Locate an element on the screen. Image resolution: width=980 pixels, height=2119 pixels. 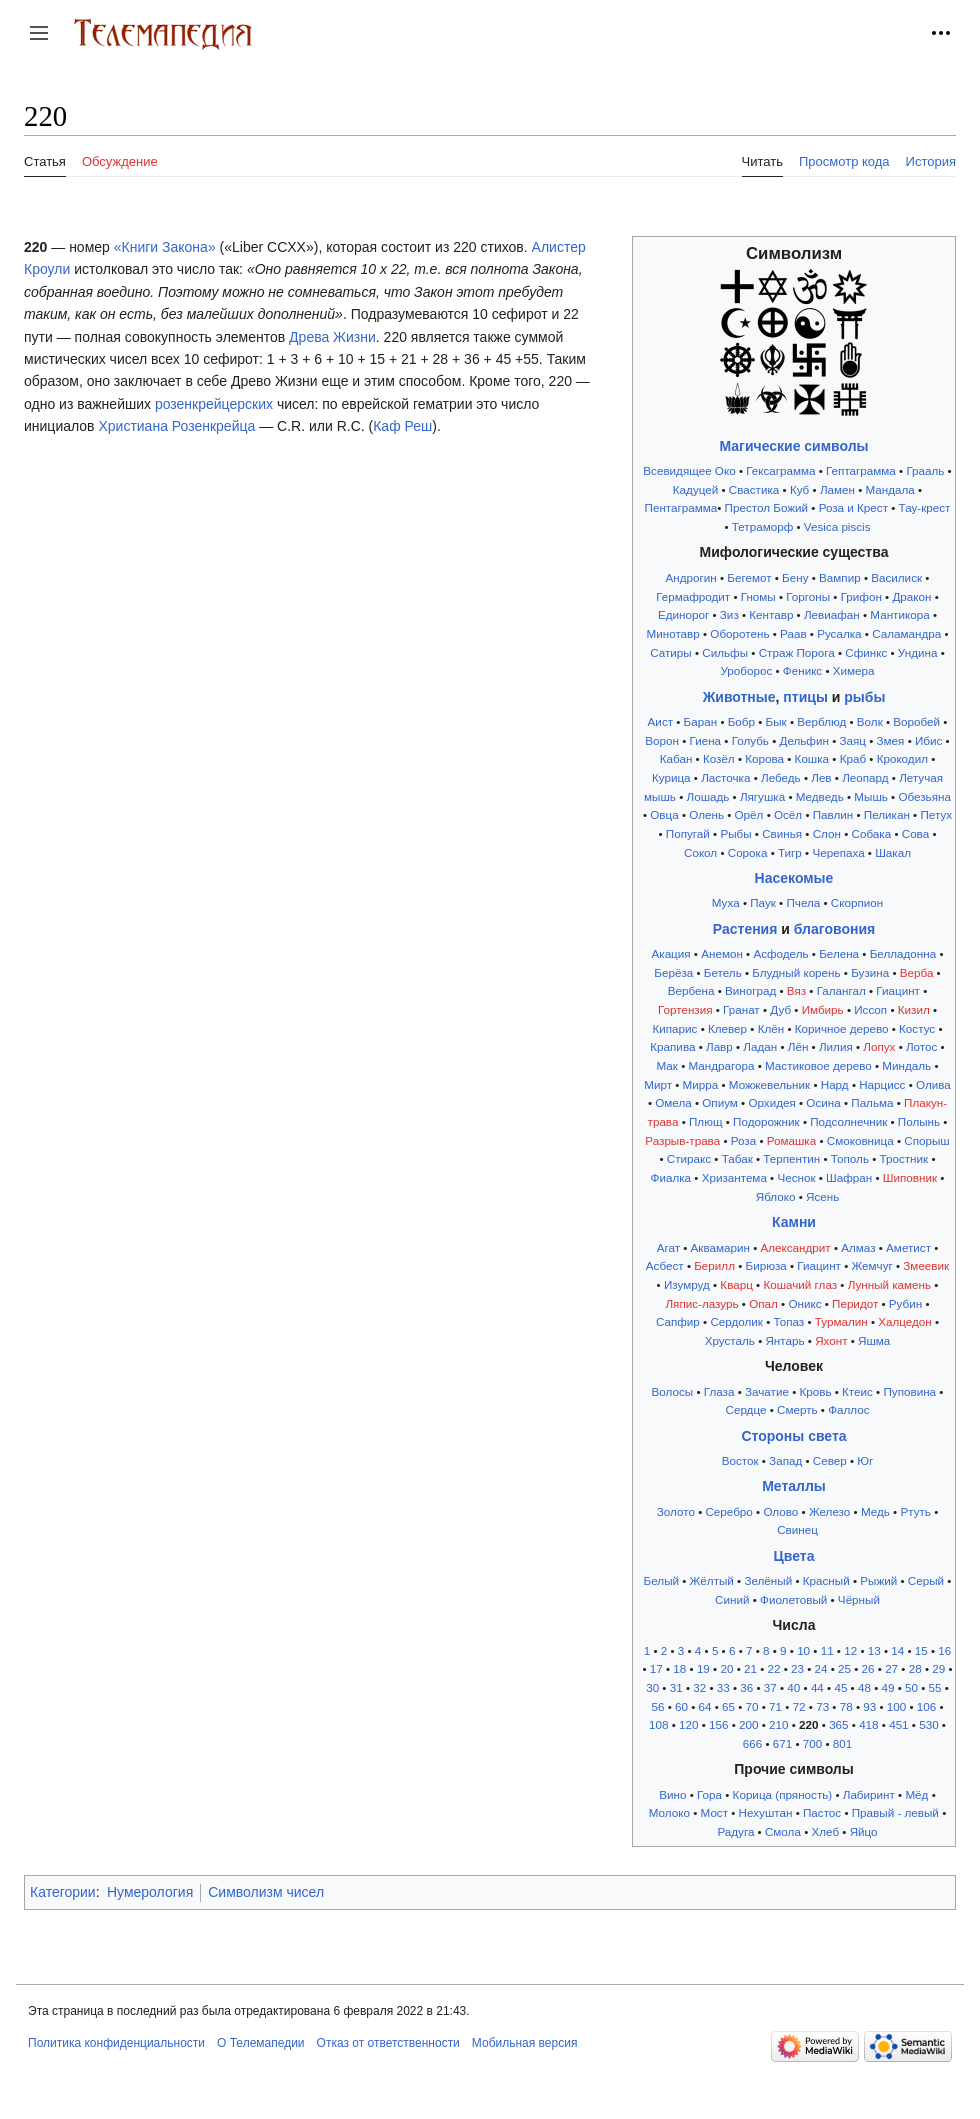
13 is located at coordinates (874, 1650).